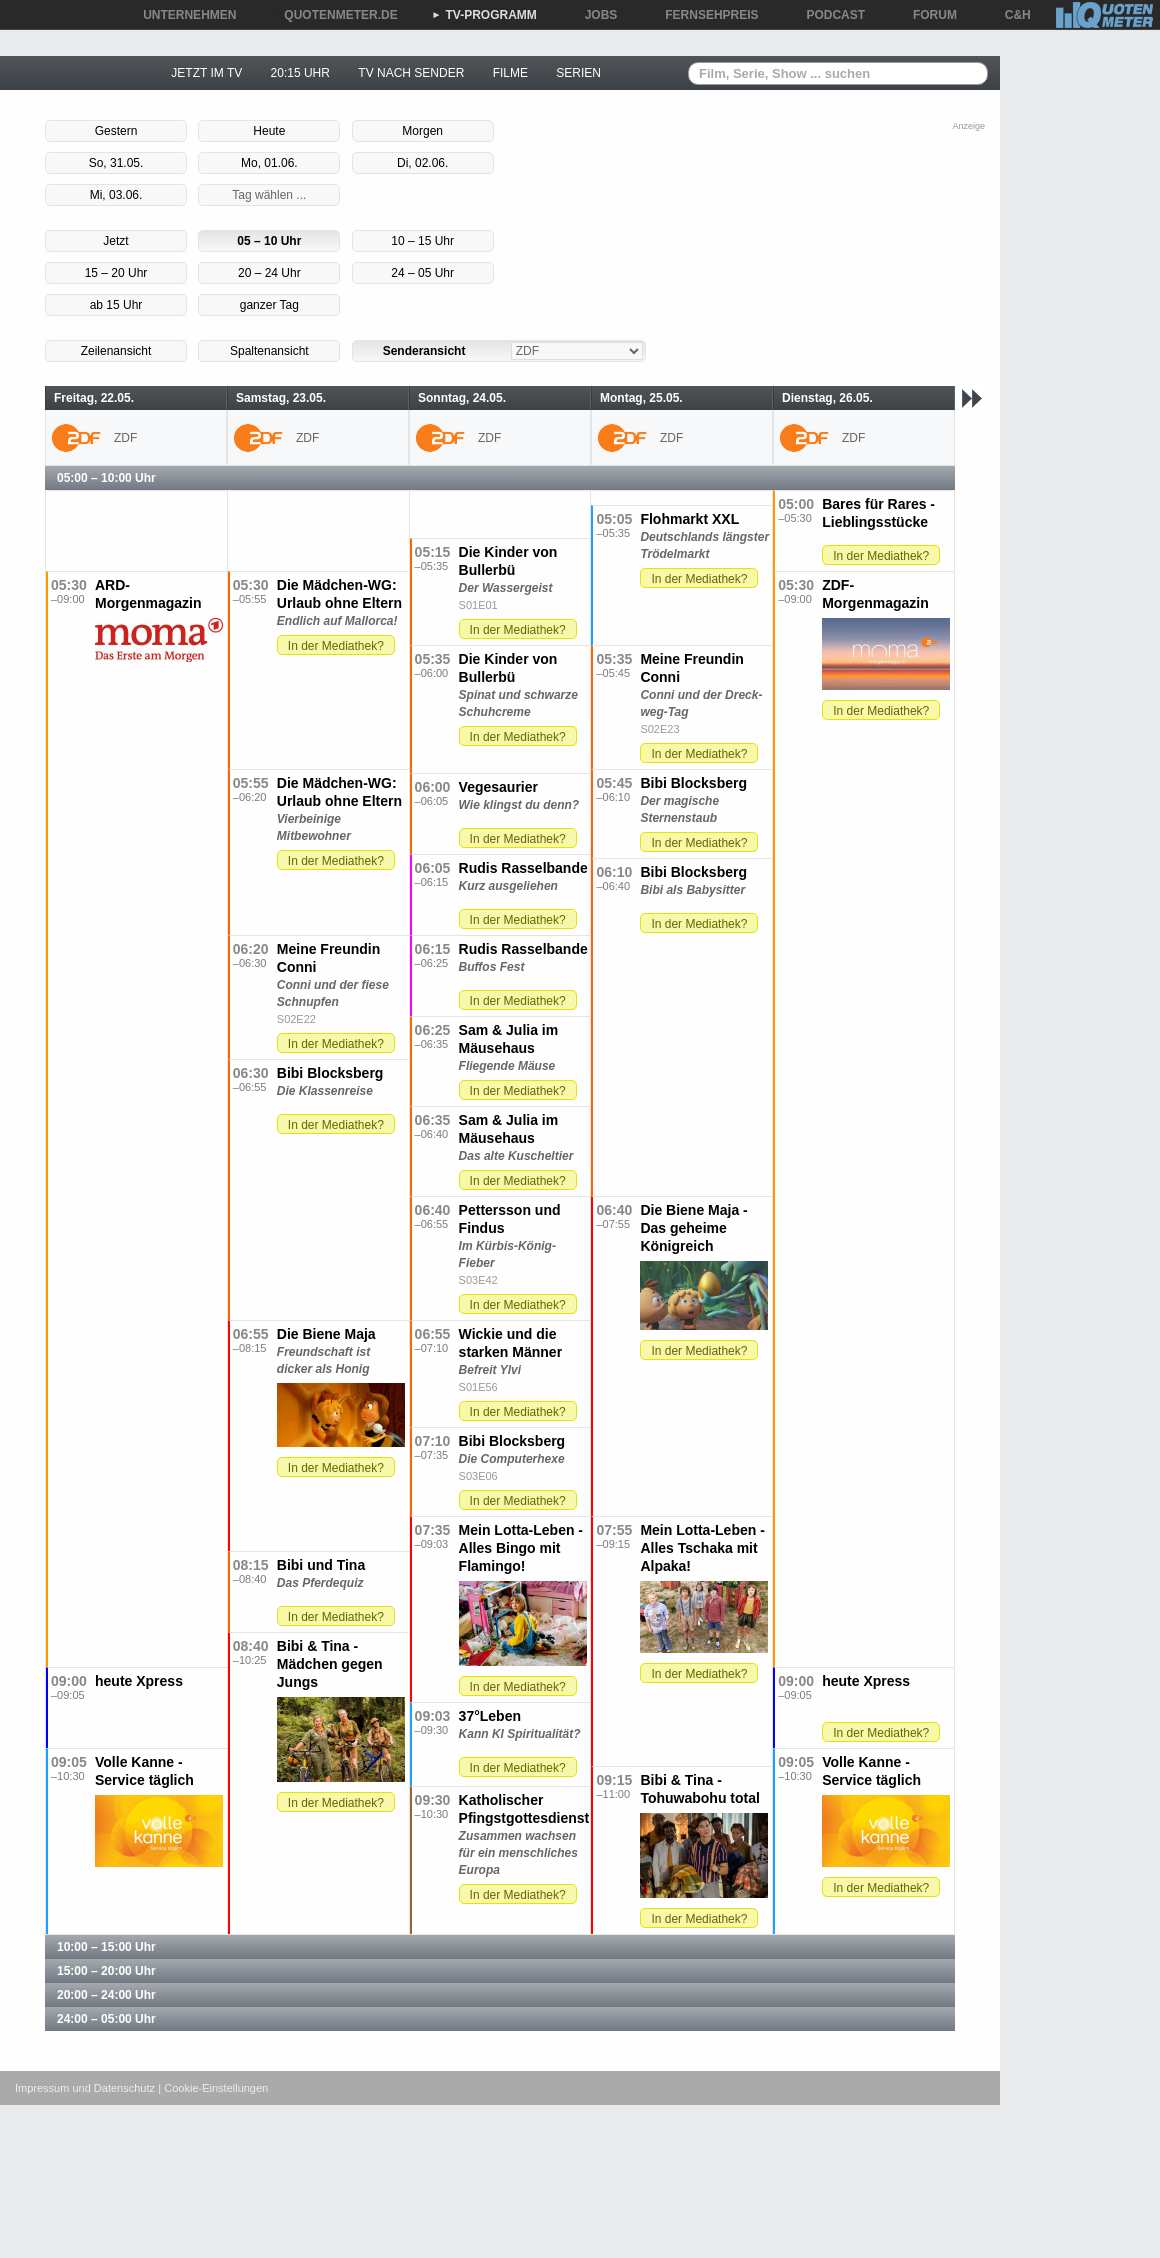 This screenshot has height=2258, width=1160. Describe the element at coordinates (106, 2019) in the screenshot. I see `24:00 – 05:00 Uhr` at that location.